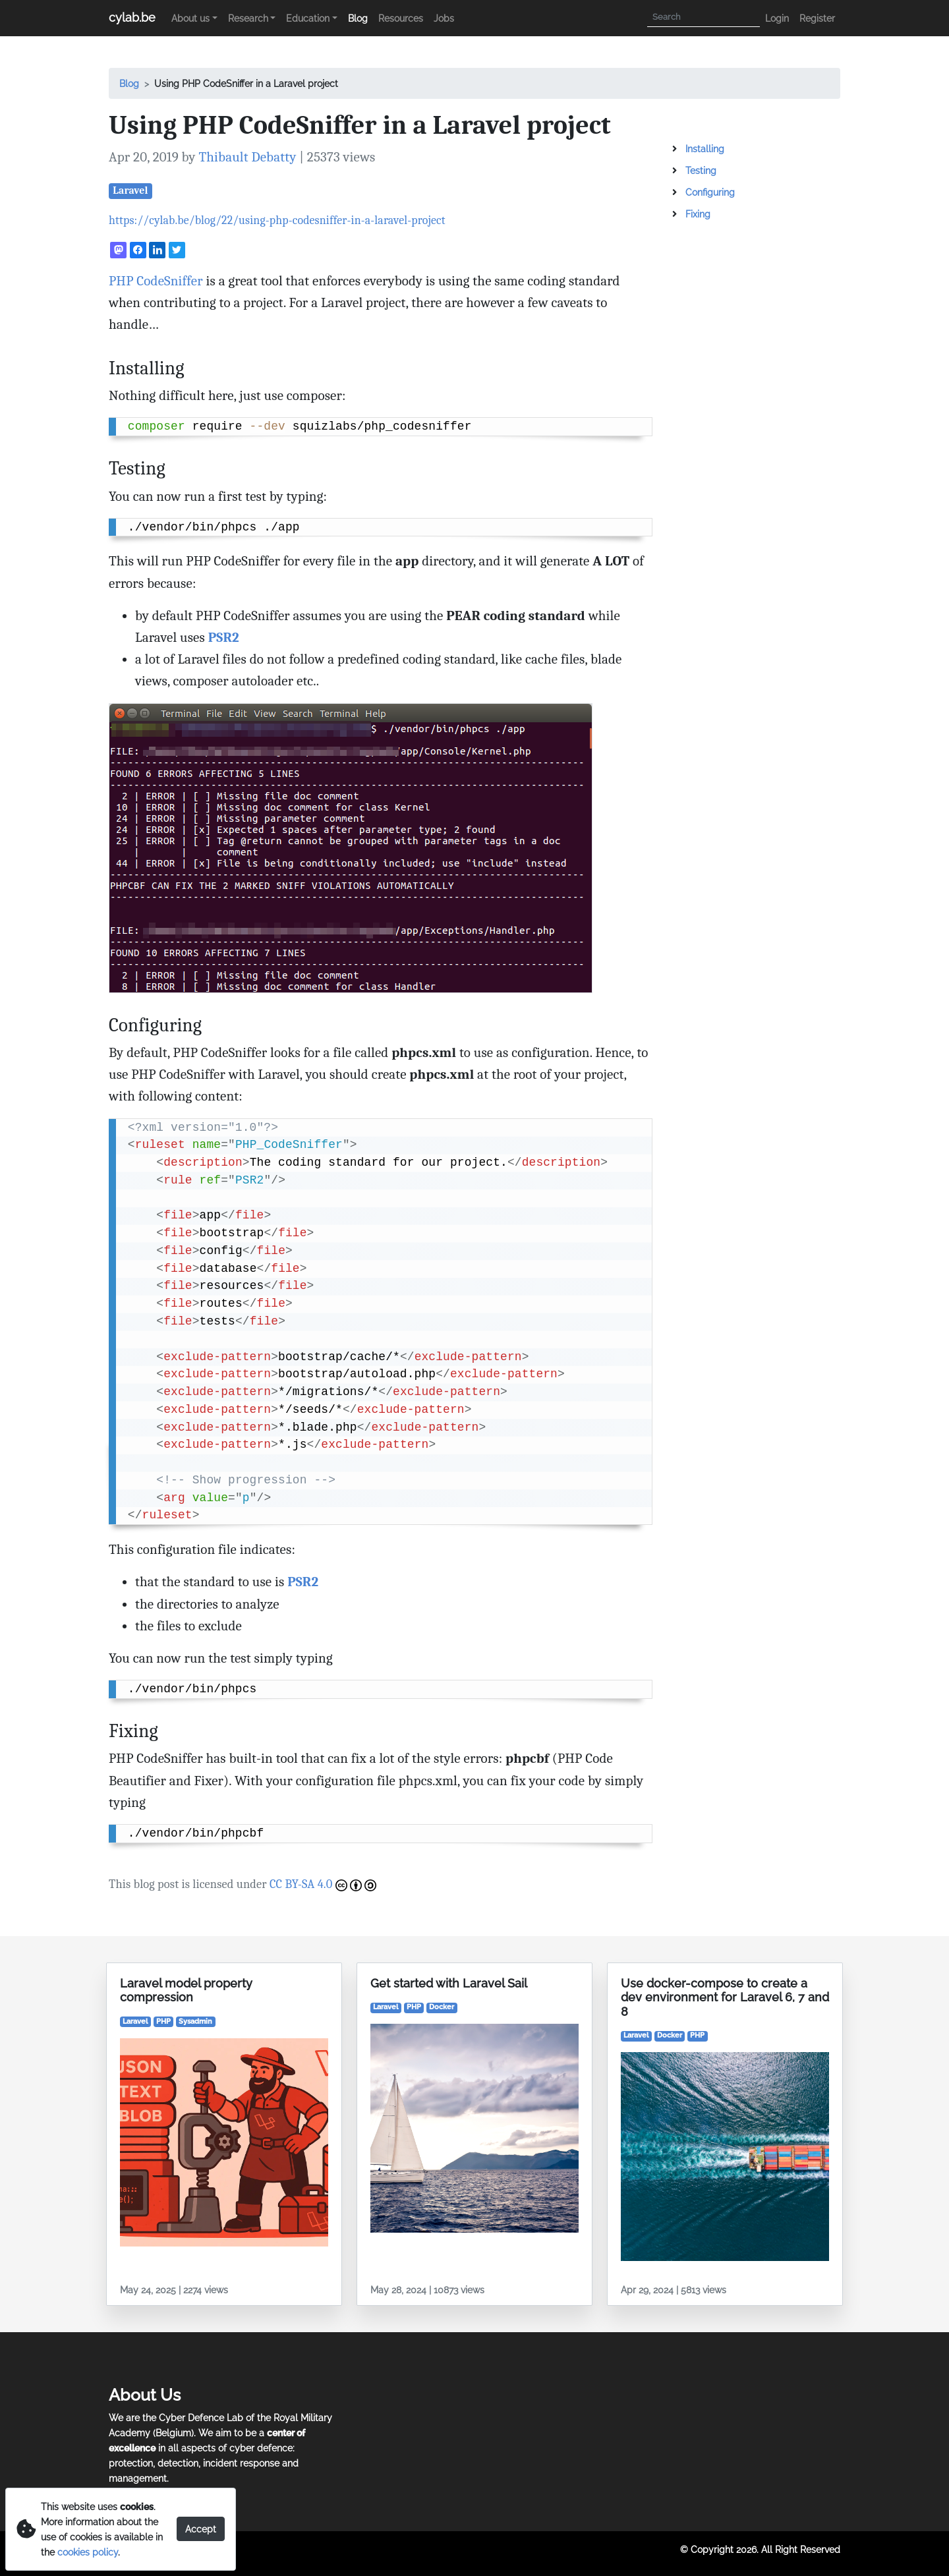  What do you see at coordinates (247, 157) in the screenshot?
I see `Thibault Debatty` at bounding box center [247, 157].